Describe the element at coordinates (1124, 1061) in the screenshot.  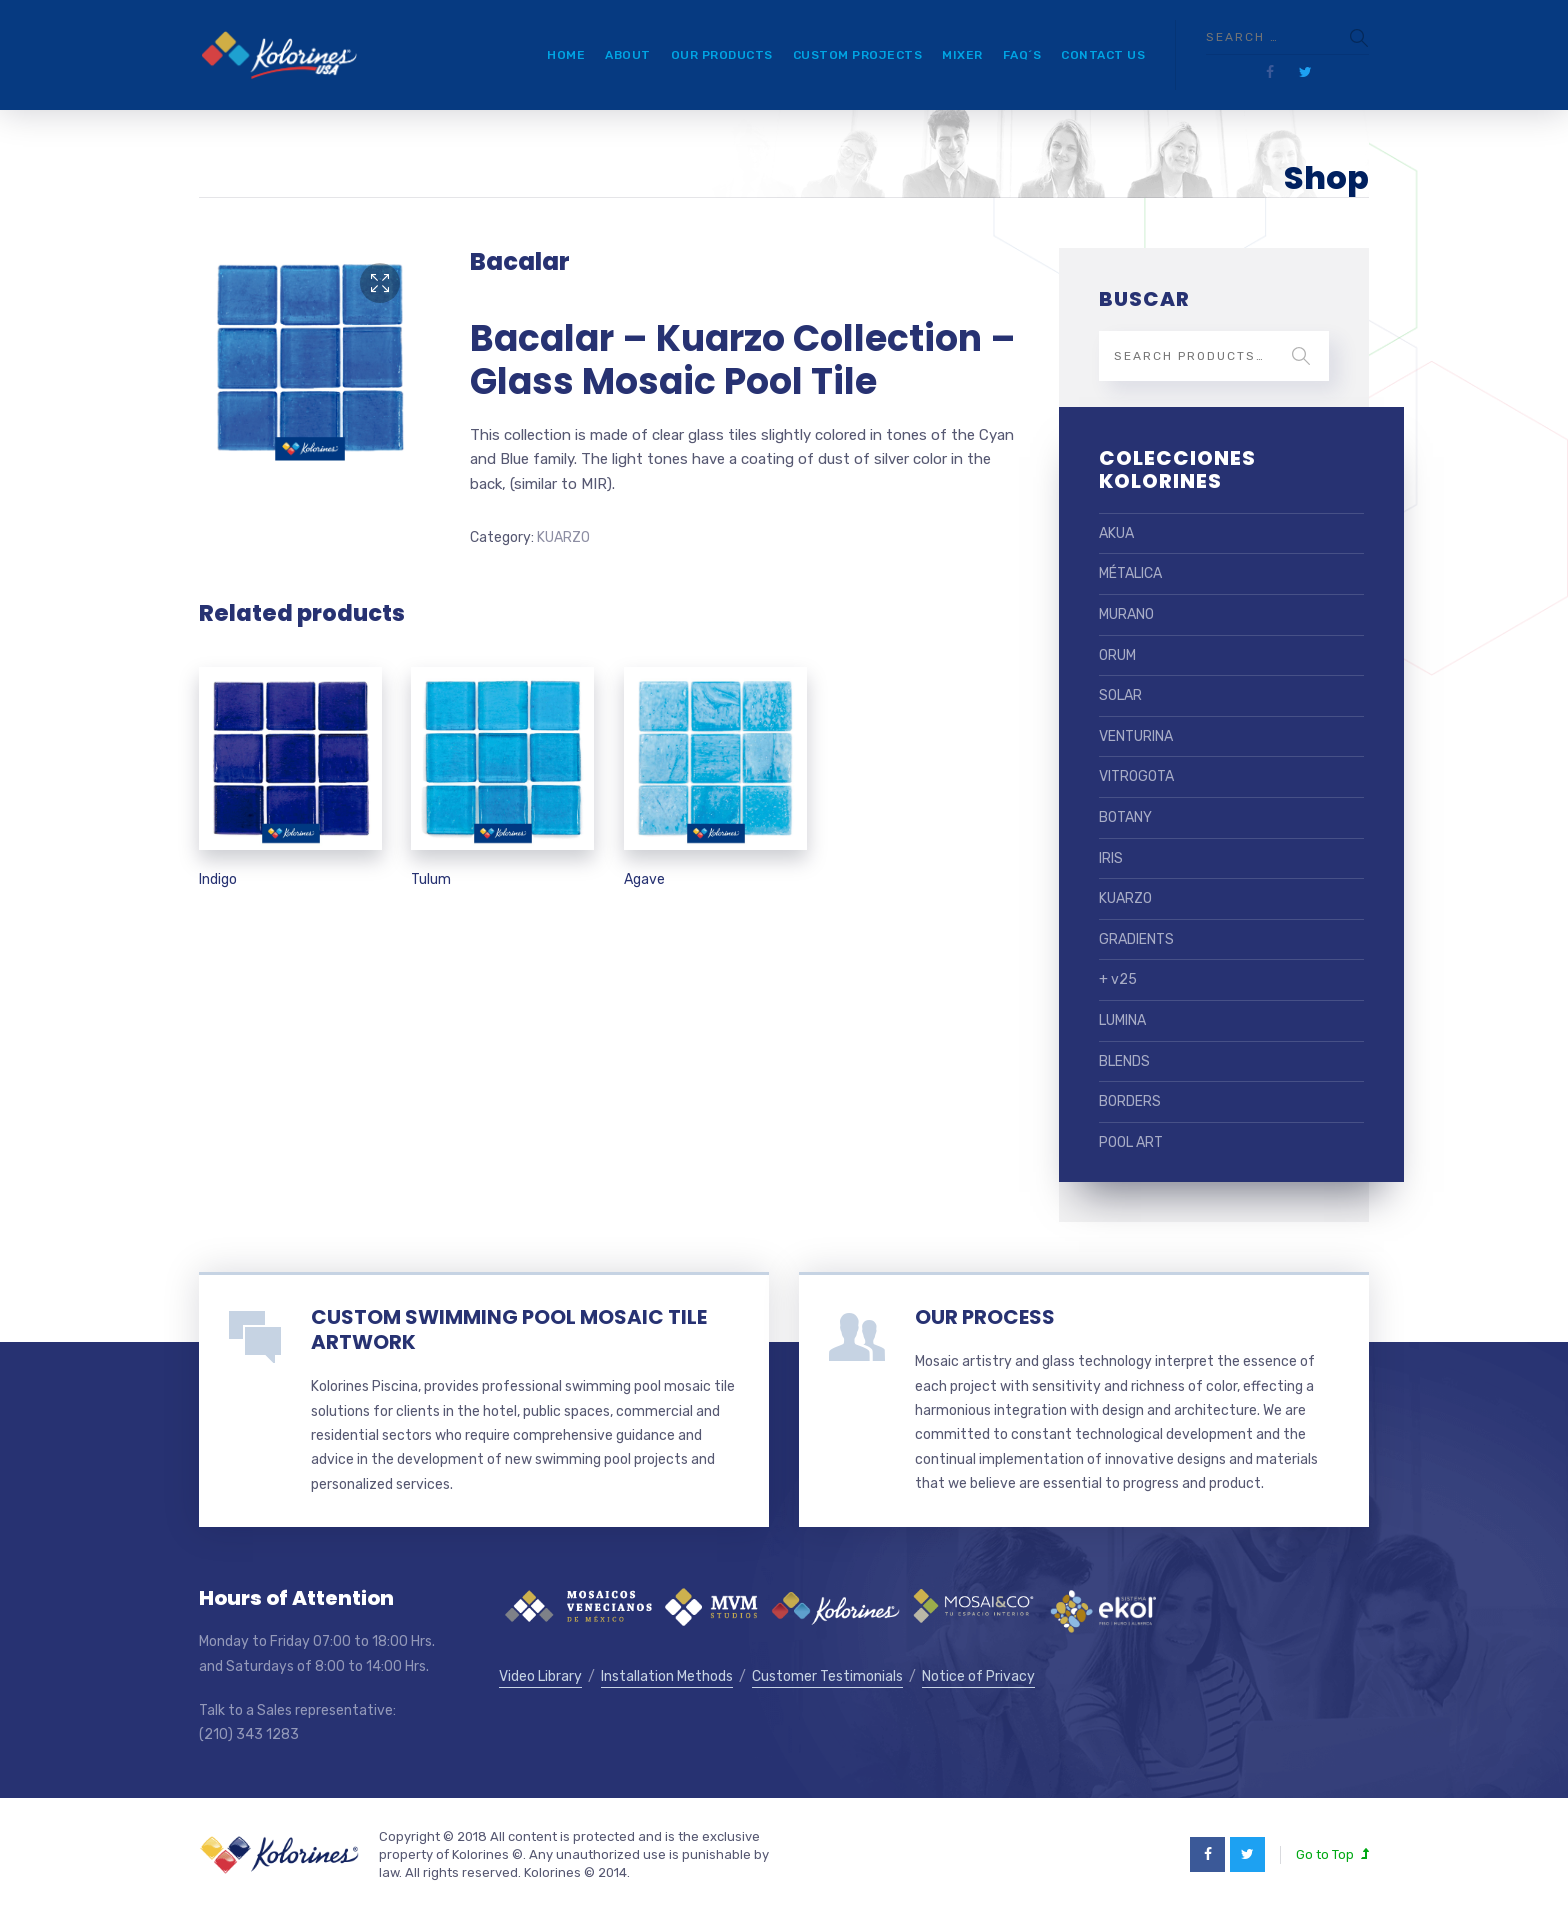
I see `BLENDS` at that location.